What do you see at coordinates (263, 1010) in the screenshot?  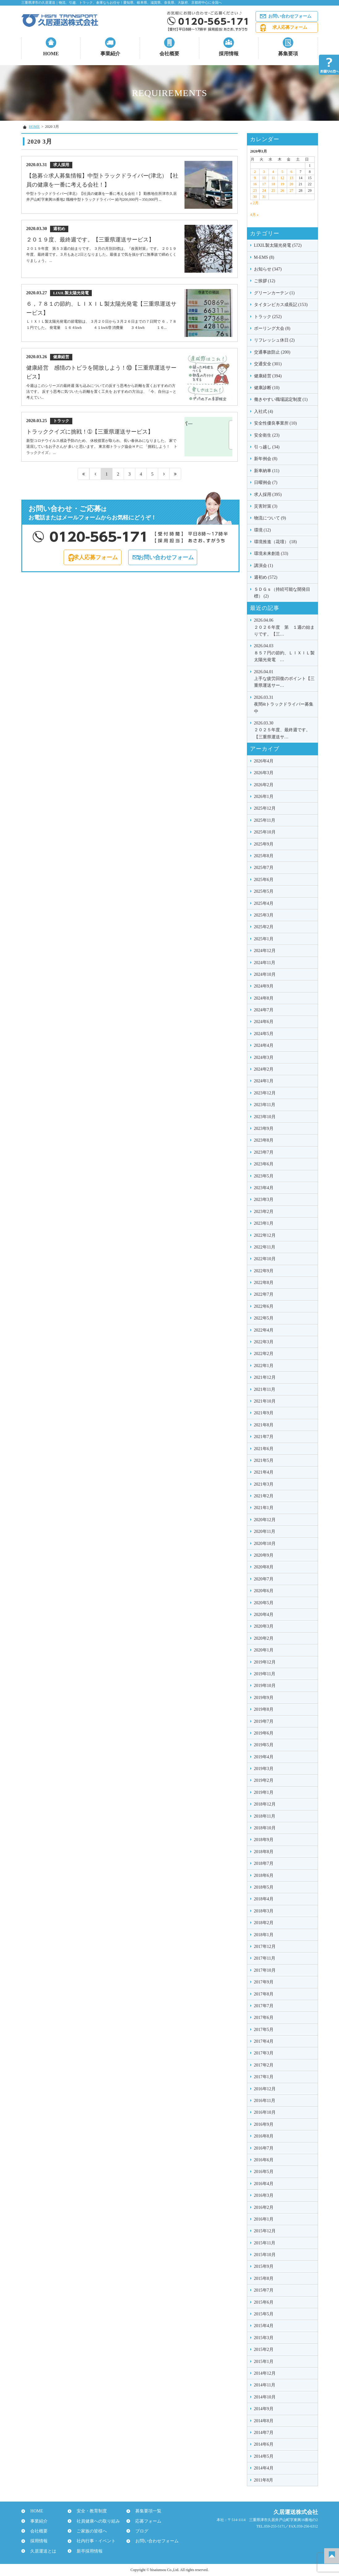 I see `2024年7月` at bounding box center [263, 1010].